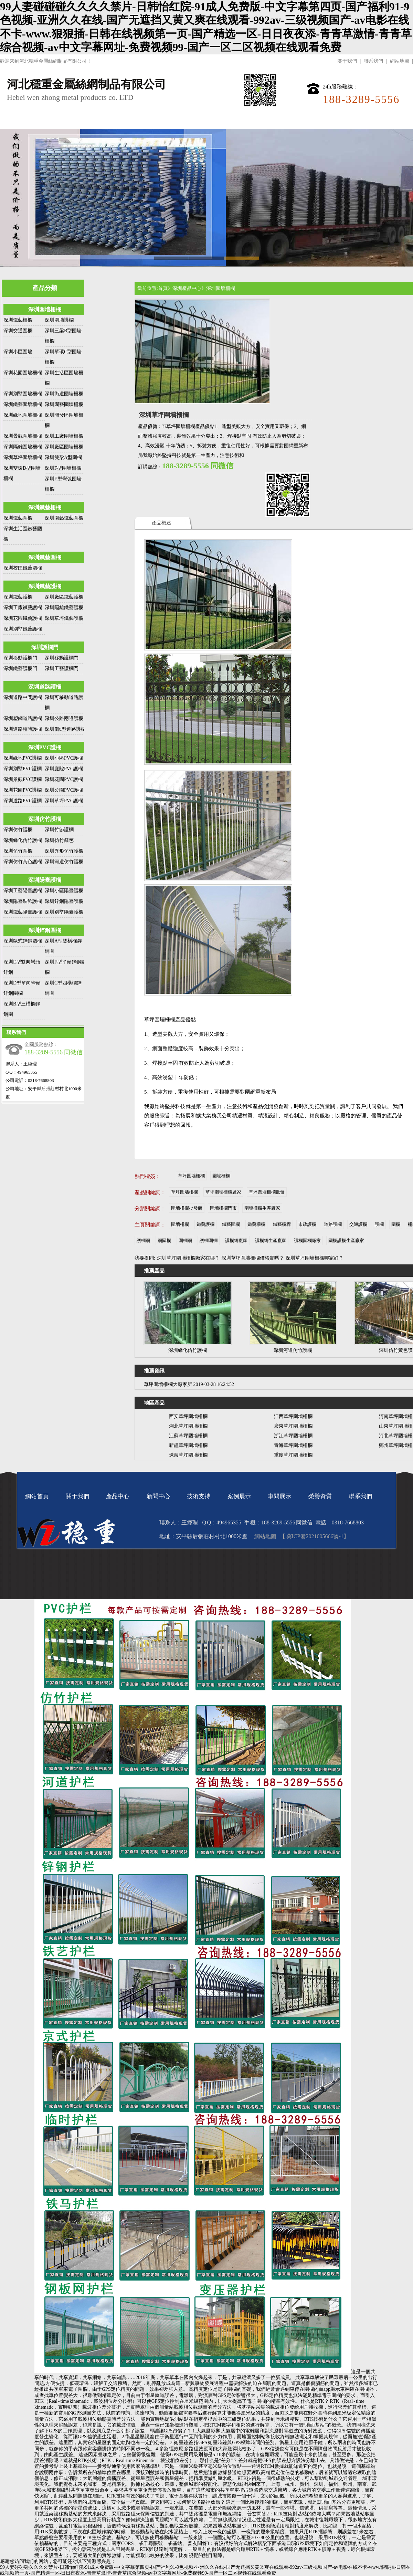  Describe the element at coordinates (22, 800) in the screenshot. I see `深圳道路PVC護欄` at that location.